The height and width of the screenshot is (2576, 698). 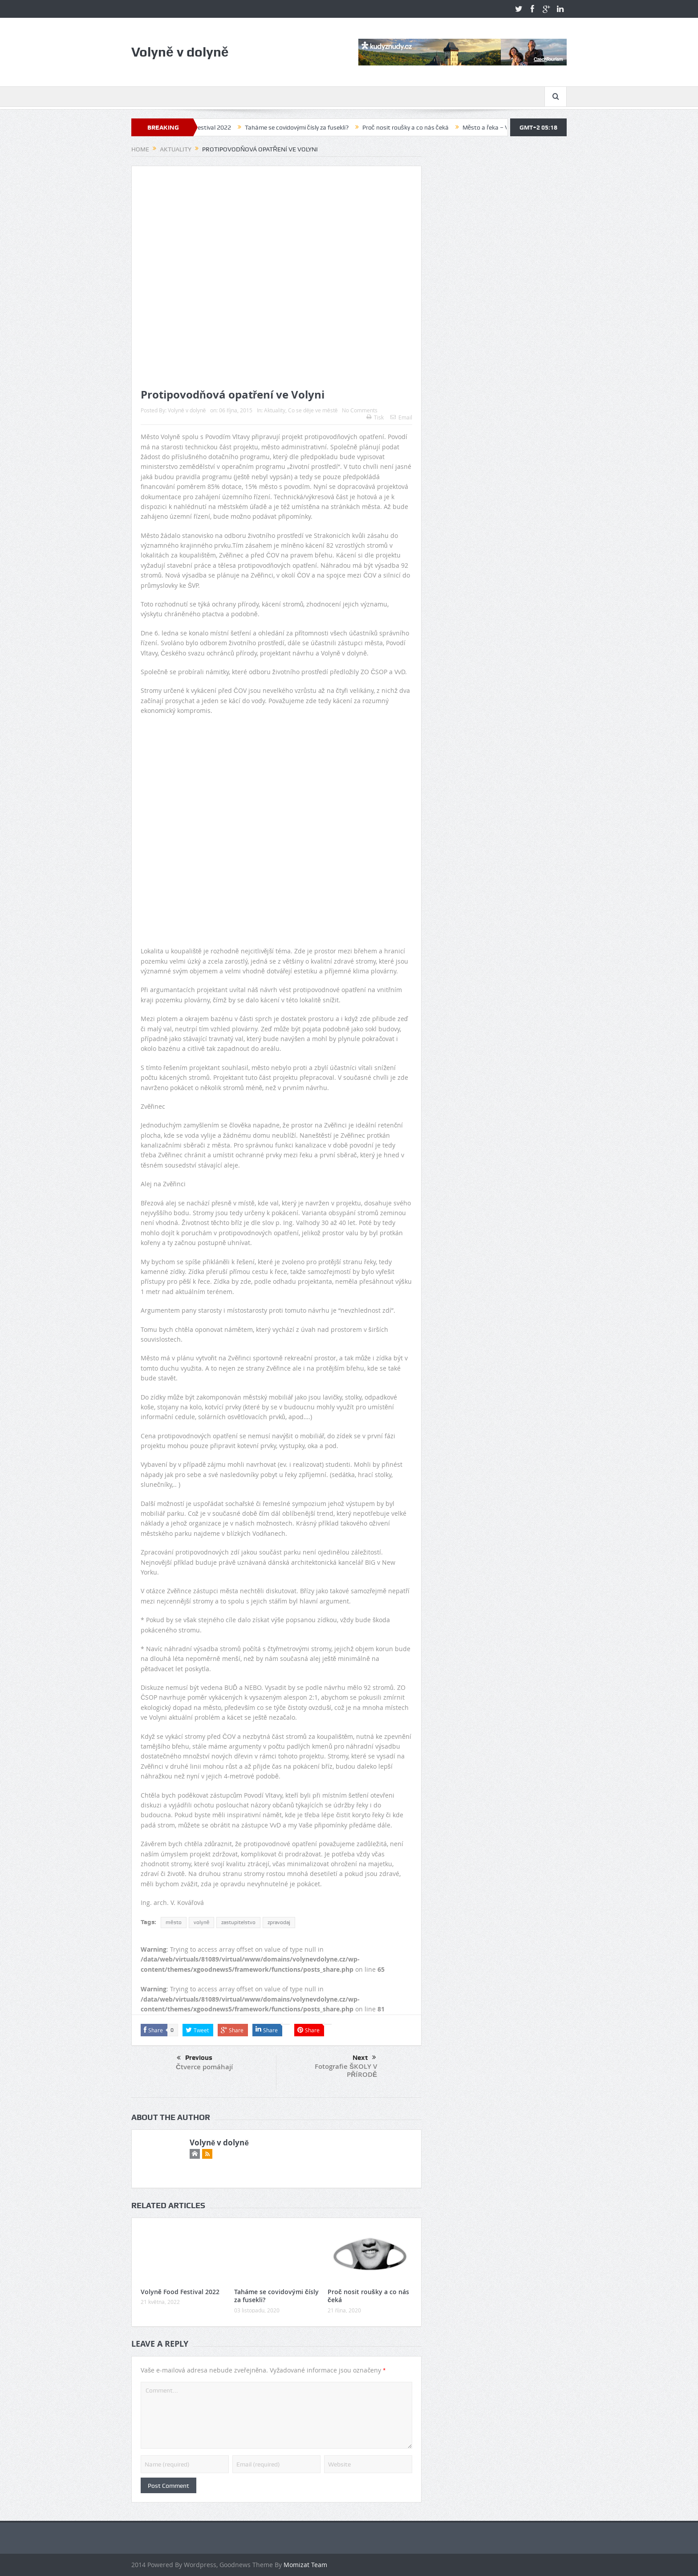 What do you see at coordinates (401, 417) in the screenshot?
I see `Email` at bounding box center [401, 417].